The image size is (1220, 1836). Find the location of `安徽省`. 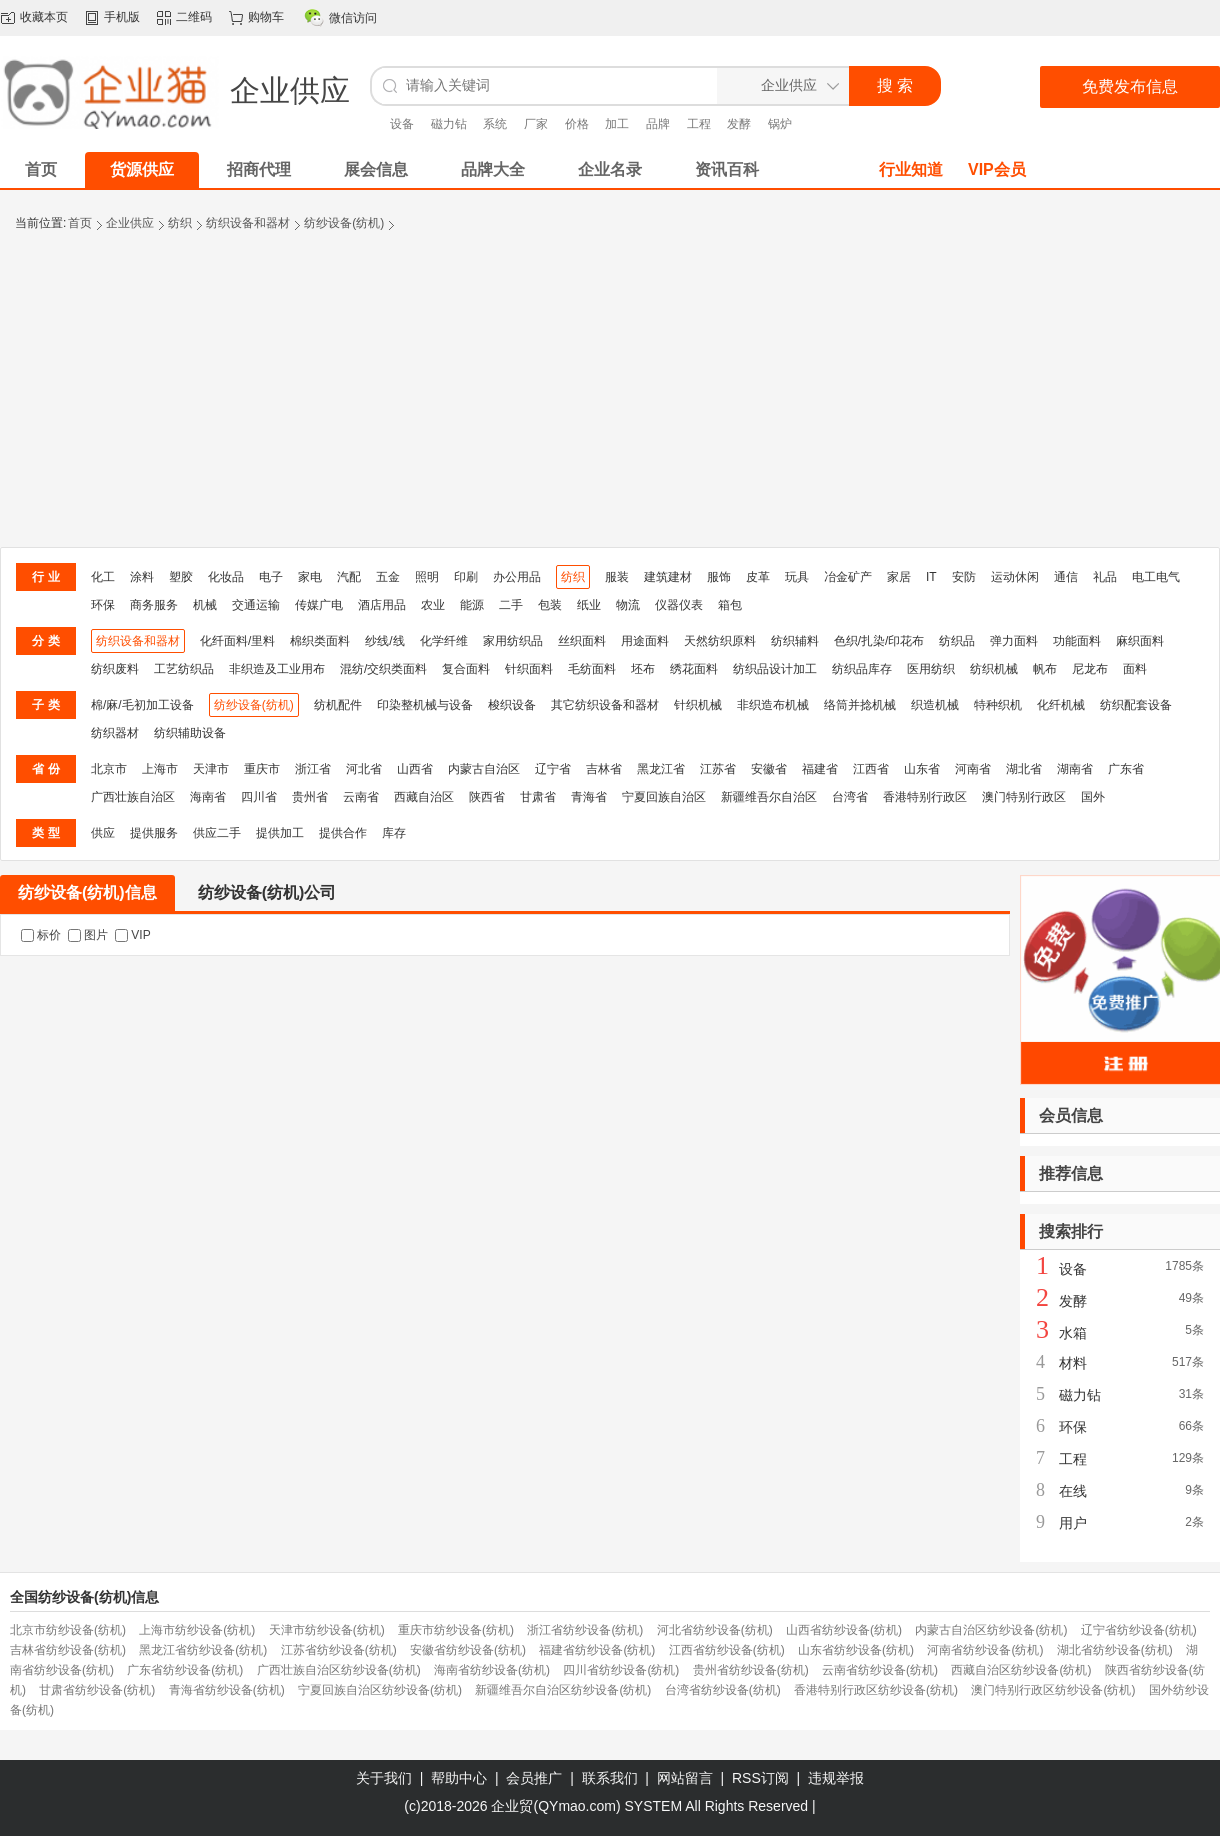

安徽省 is located at coordinates (769, 769).